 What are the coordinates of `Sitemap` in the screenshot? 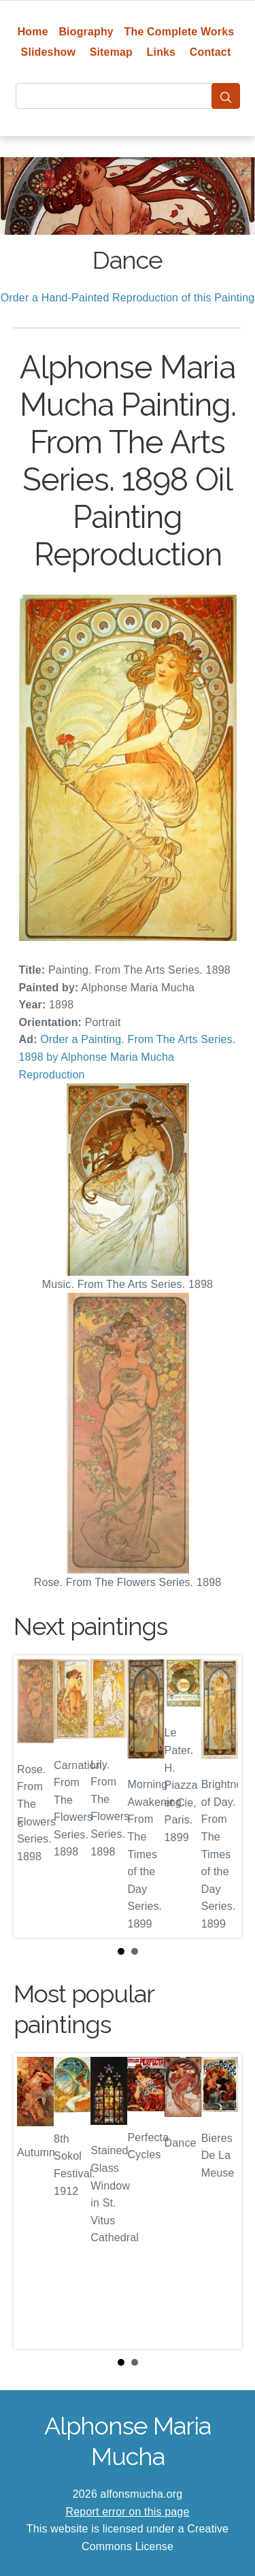 It's located at (111, 52).